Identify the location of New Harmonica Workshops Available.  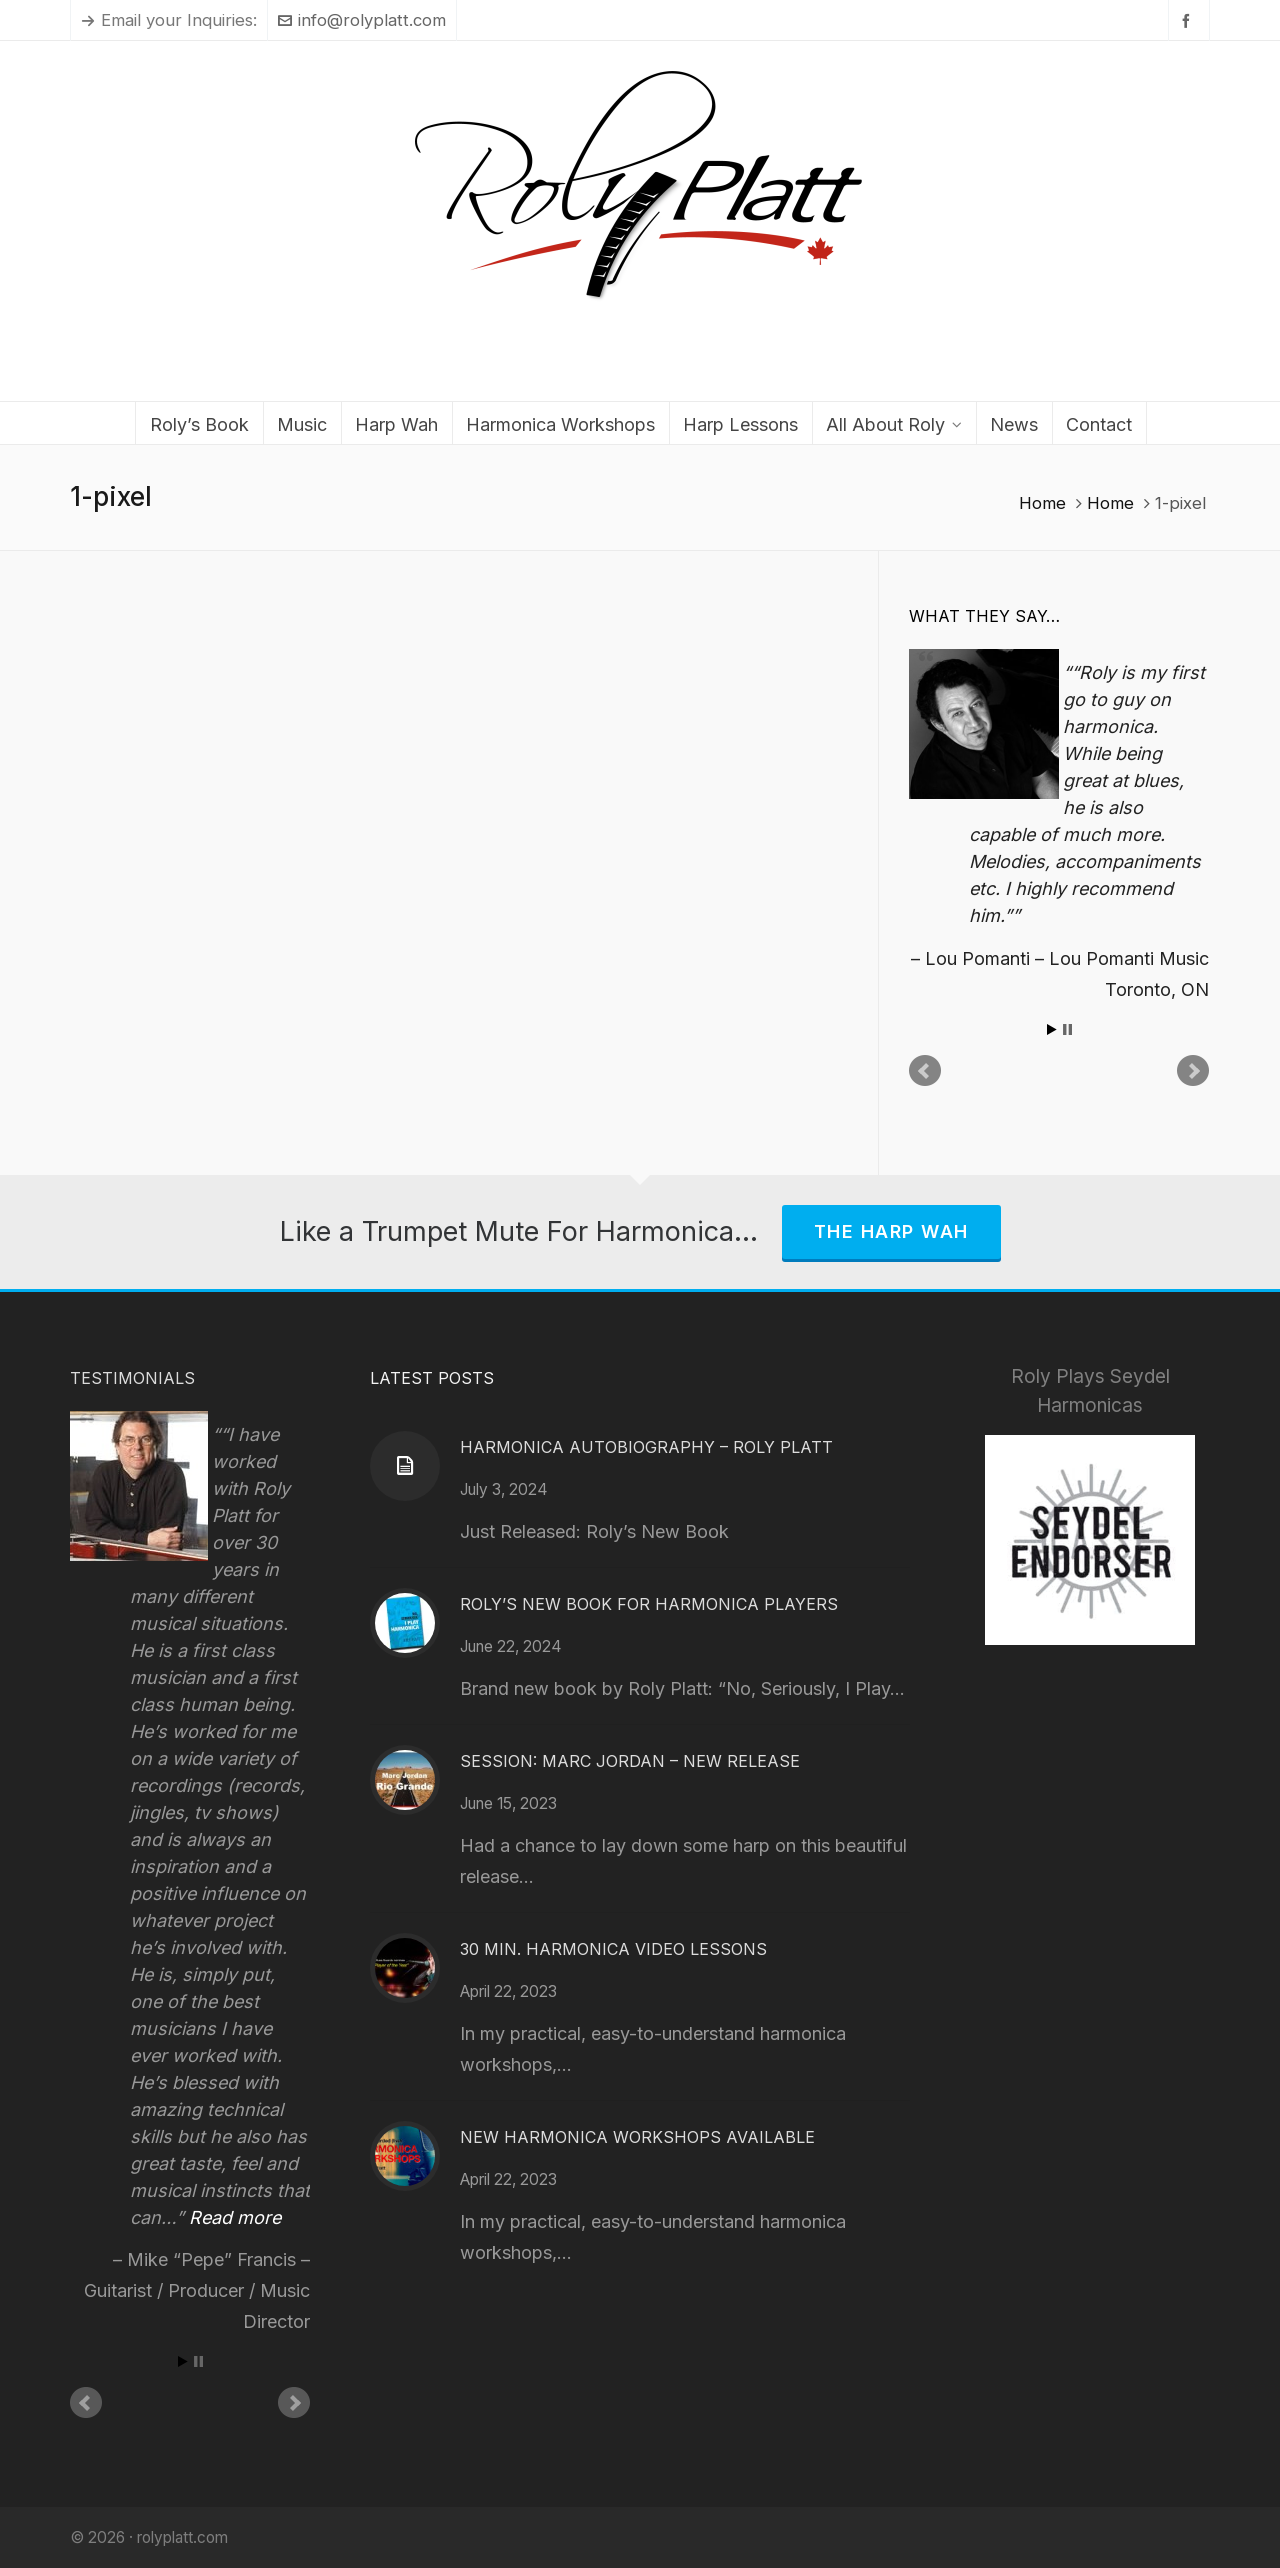
(637, 2137).